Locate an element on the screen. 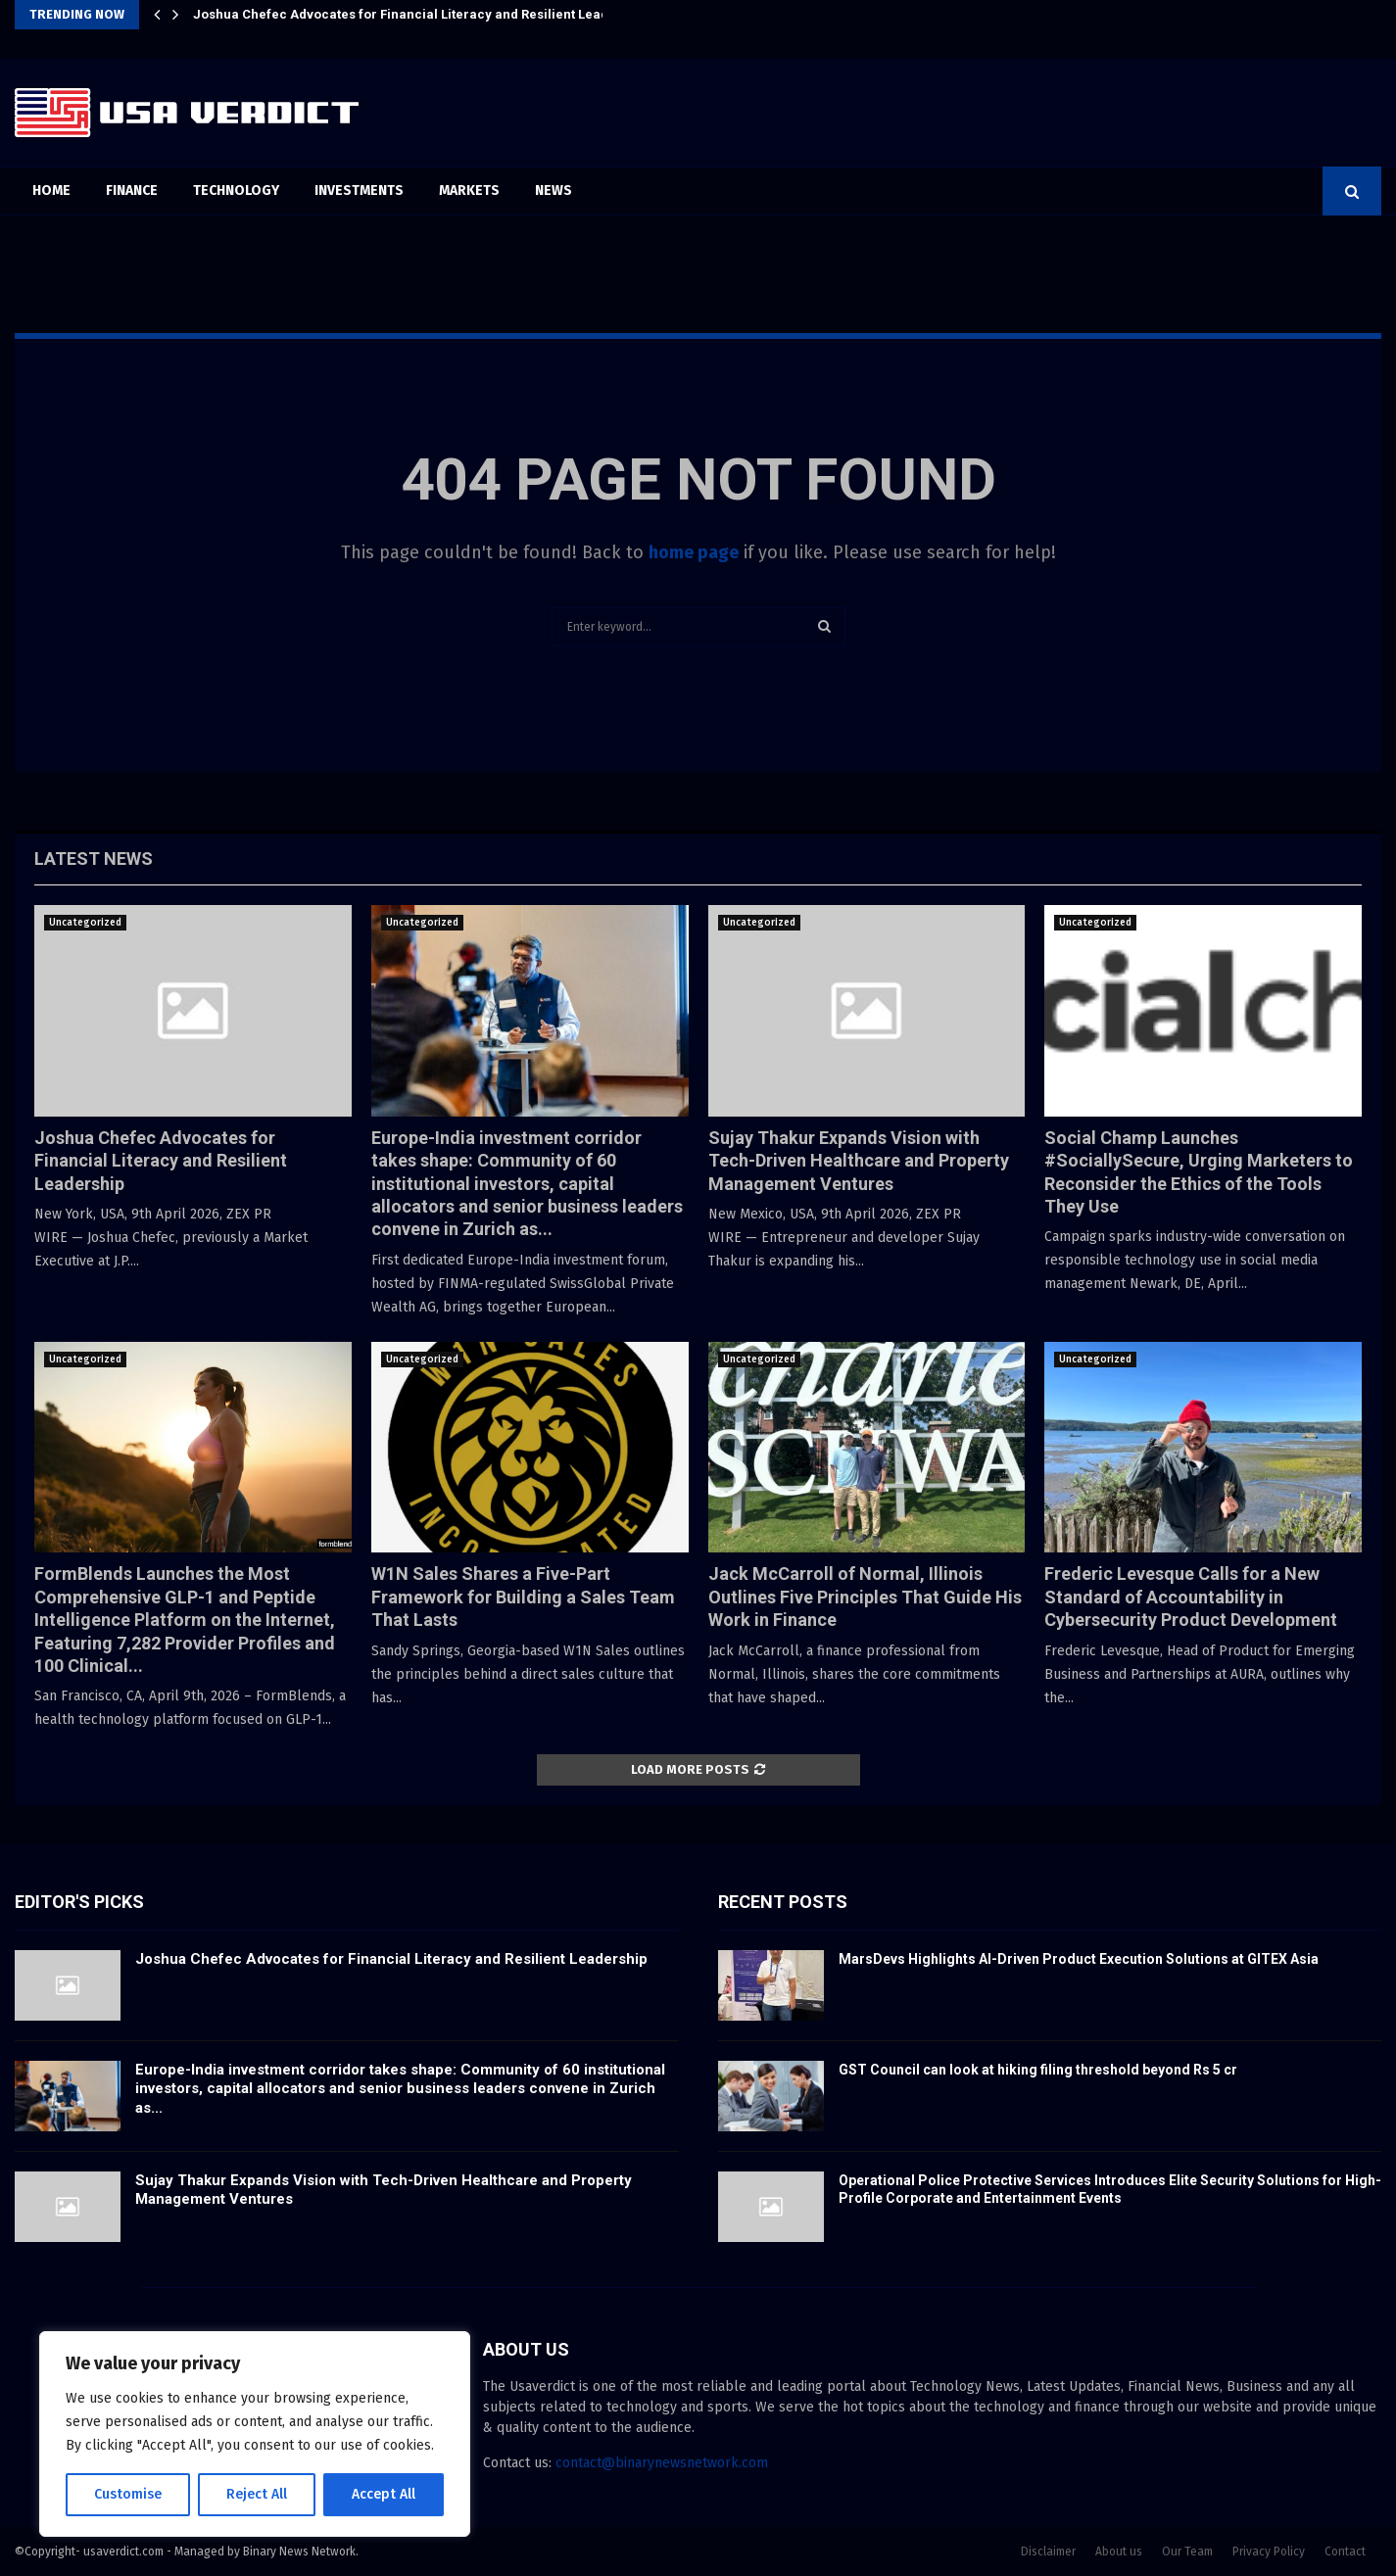 The image size is (1396, 2576). Uncategorized is located at coordinates (85, 923).